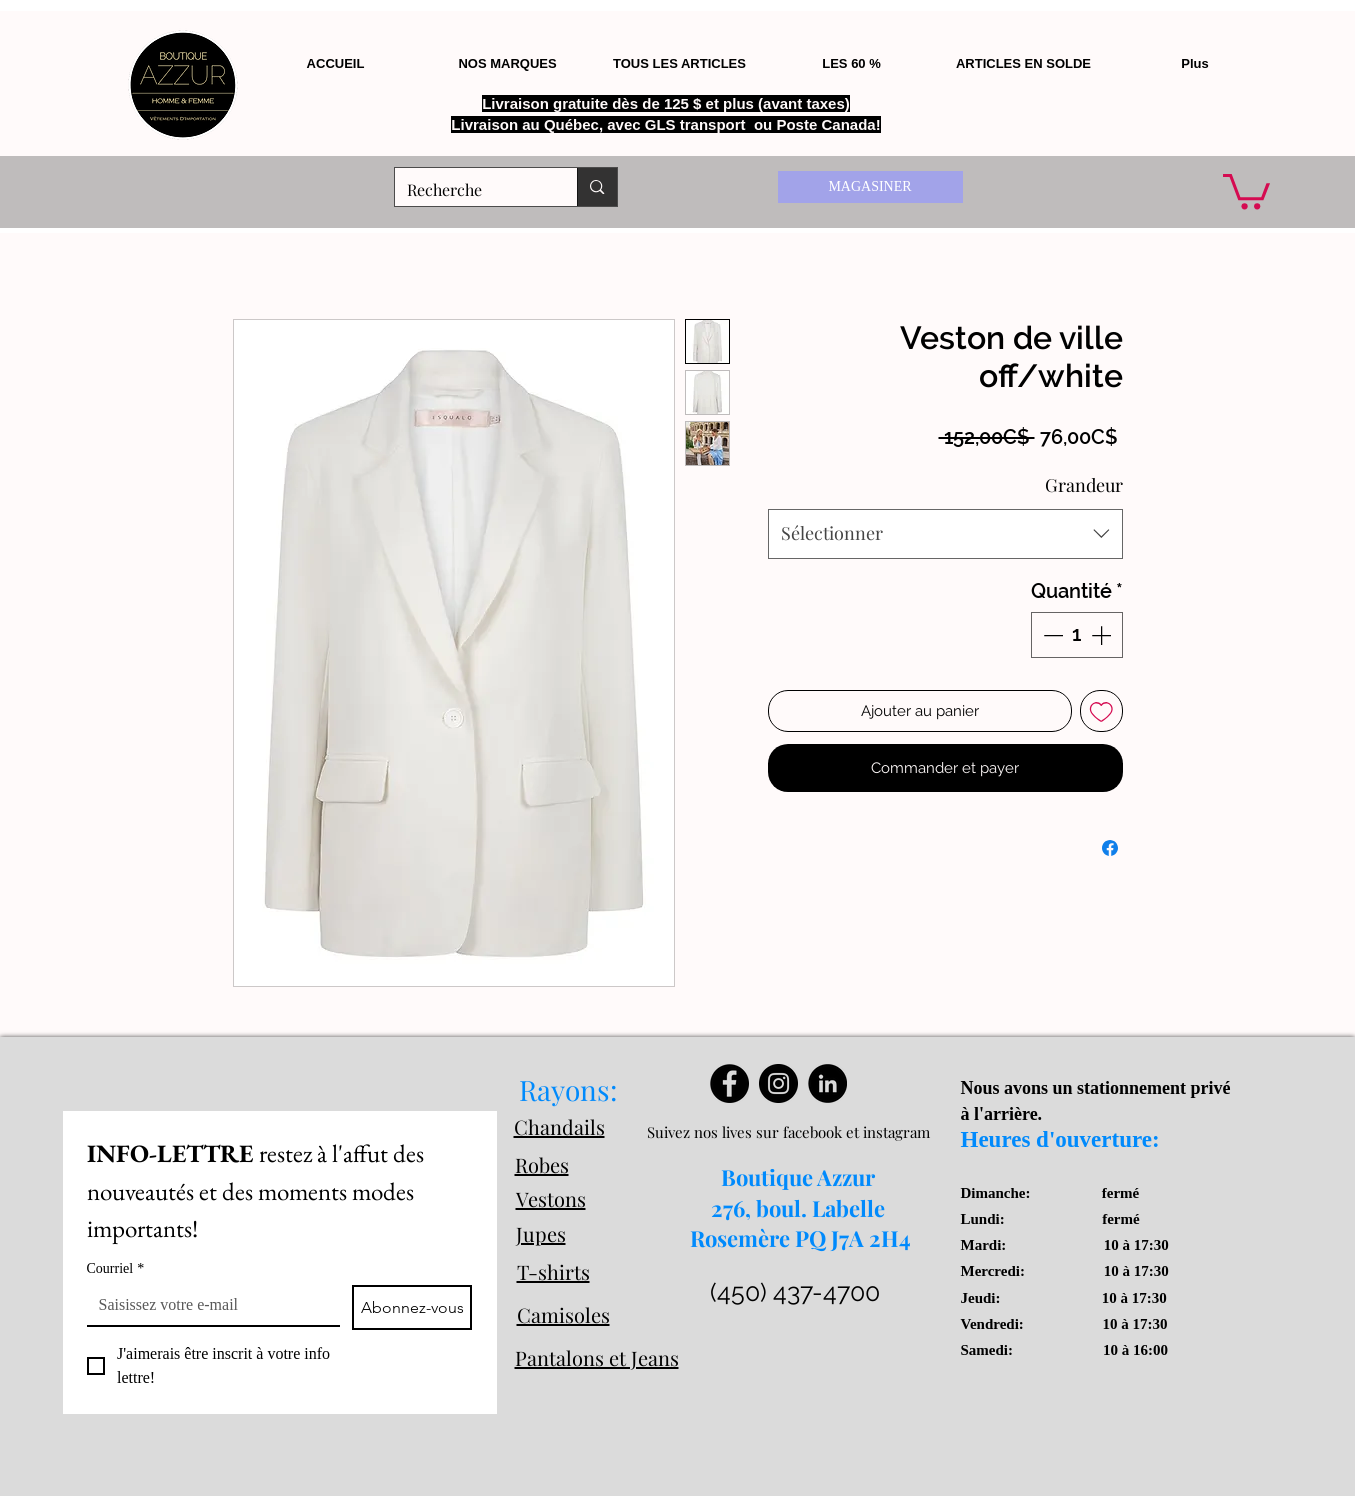 Image resolution: width=1355 pixels, height=1496 pixels. I want to click on [Courriel], so click(207, 1305).